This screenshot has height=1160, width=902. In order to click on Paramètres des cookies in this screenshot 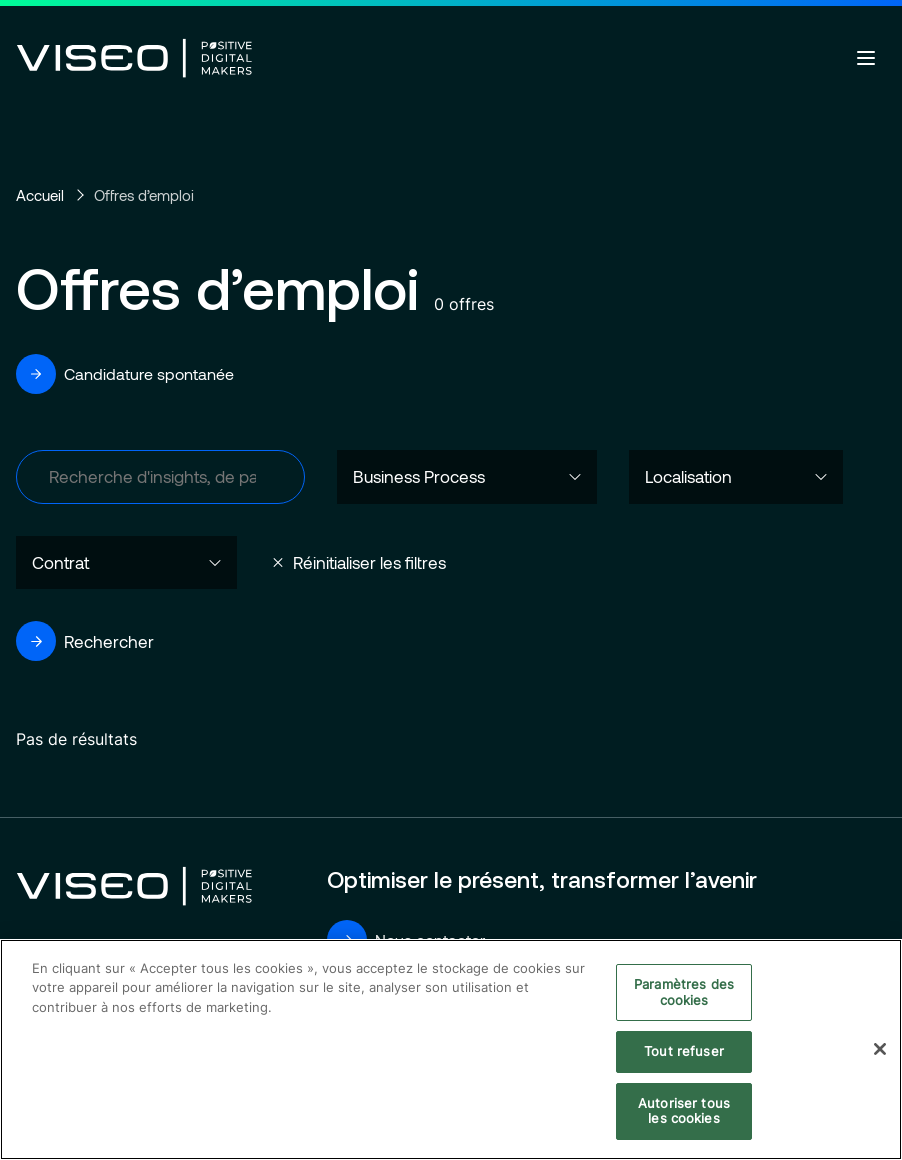, I will do `click(684, 993)`.